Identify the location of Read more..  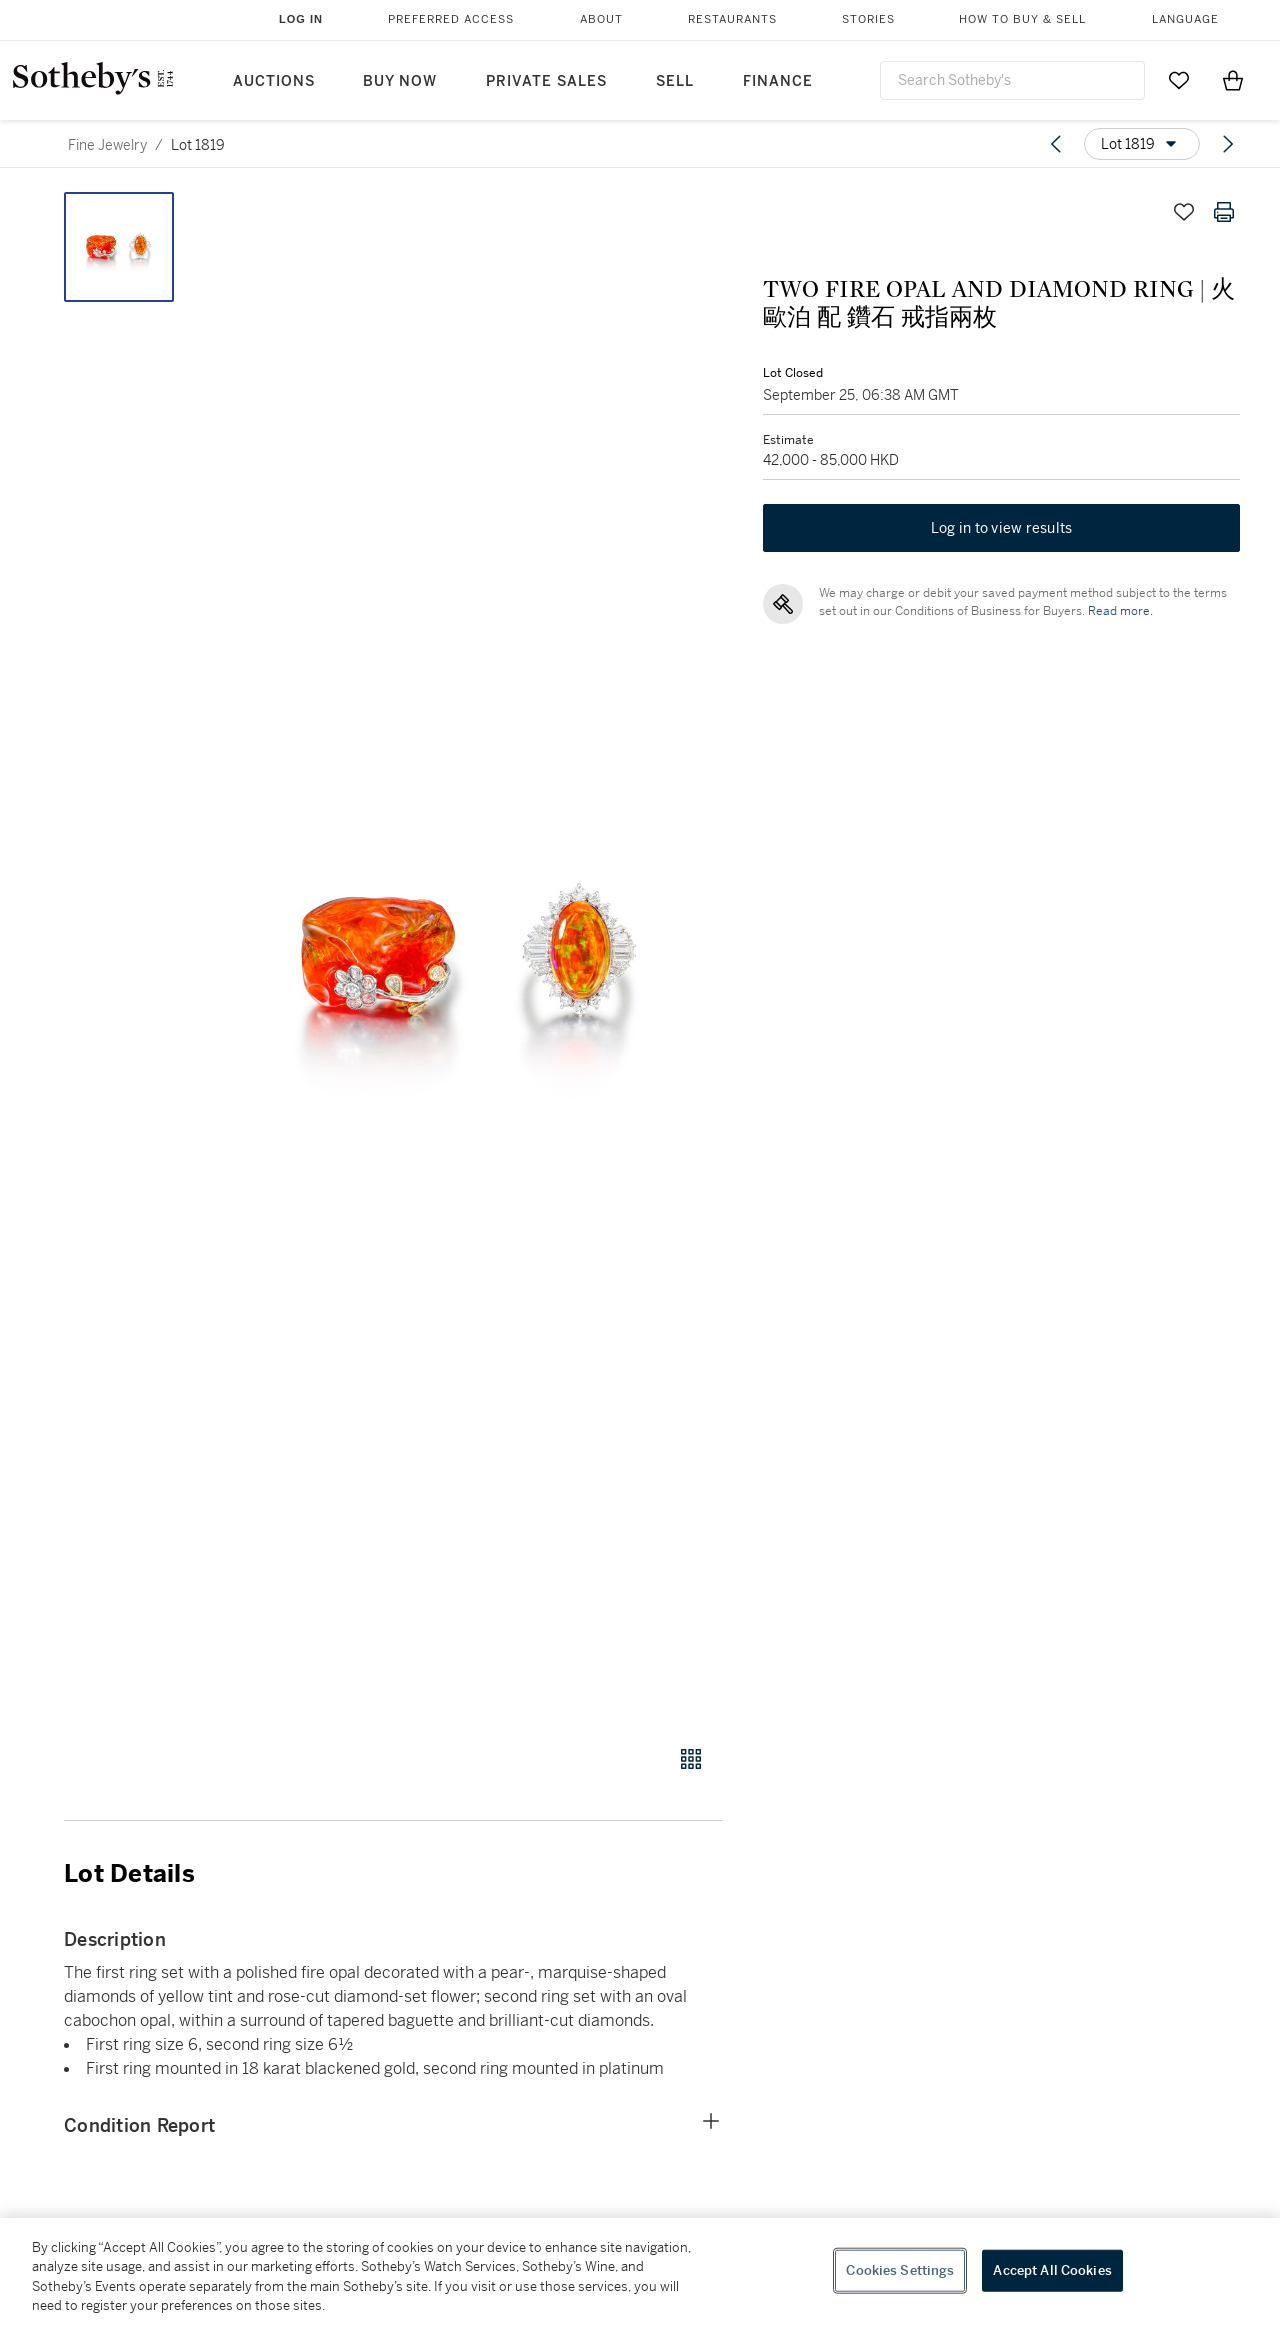
(1120, 611).